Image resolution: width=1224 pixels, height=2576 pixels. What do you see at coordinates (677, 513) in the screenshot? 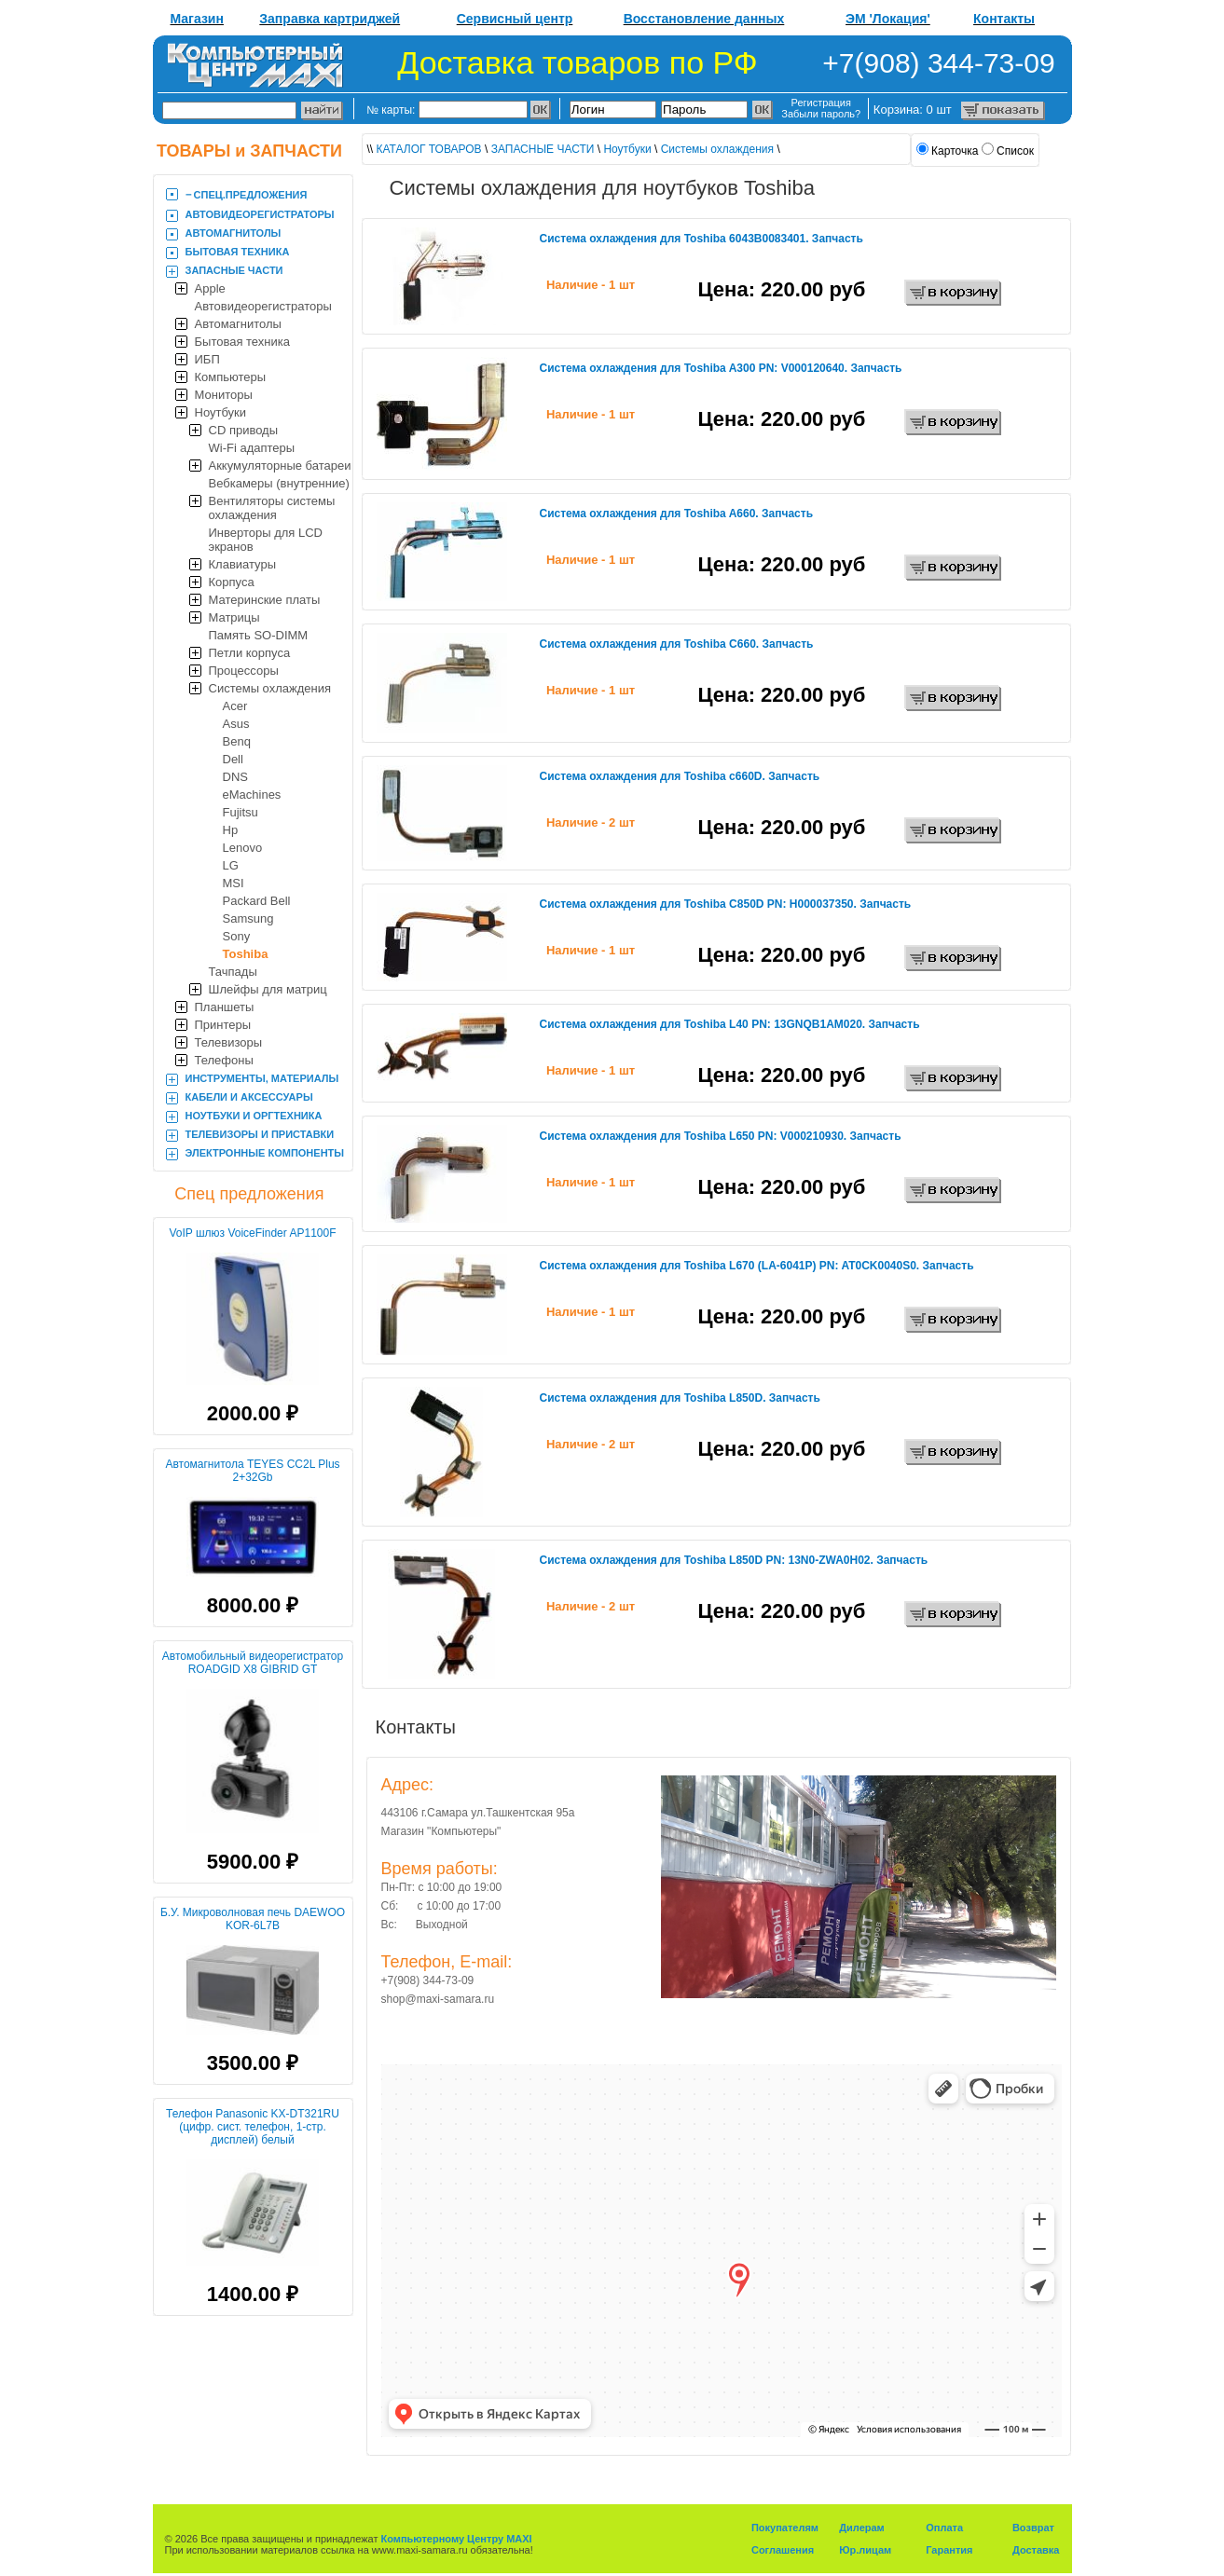
I see `Система охлаждения для Toshiba A660. Запчасть` at bounding box center [677, 513].